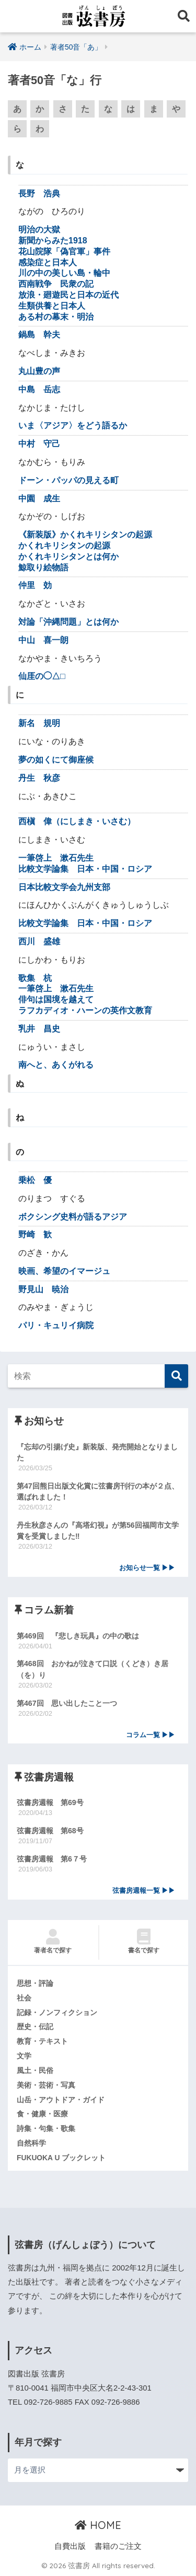 This screenshot has height=2576, width=196. I want to click on パリ・キュリイ病院, so click(56, 1325).